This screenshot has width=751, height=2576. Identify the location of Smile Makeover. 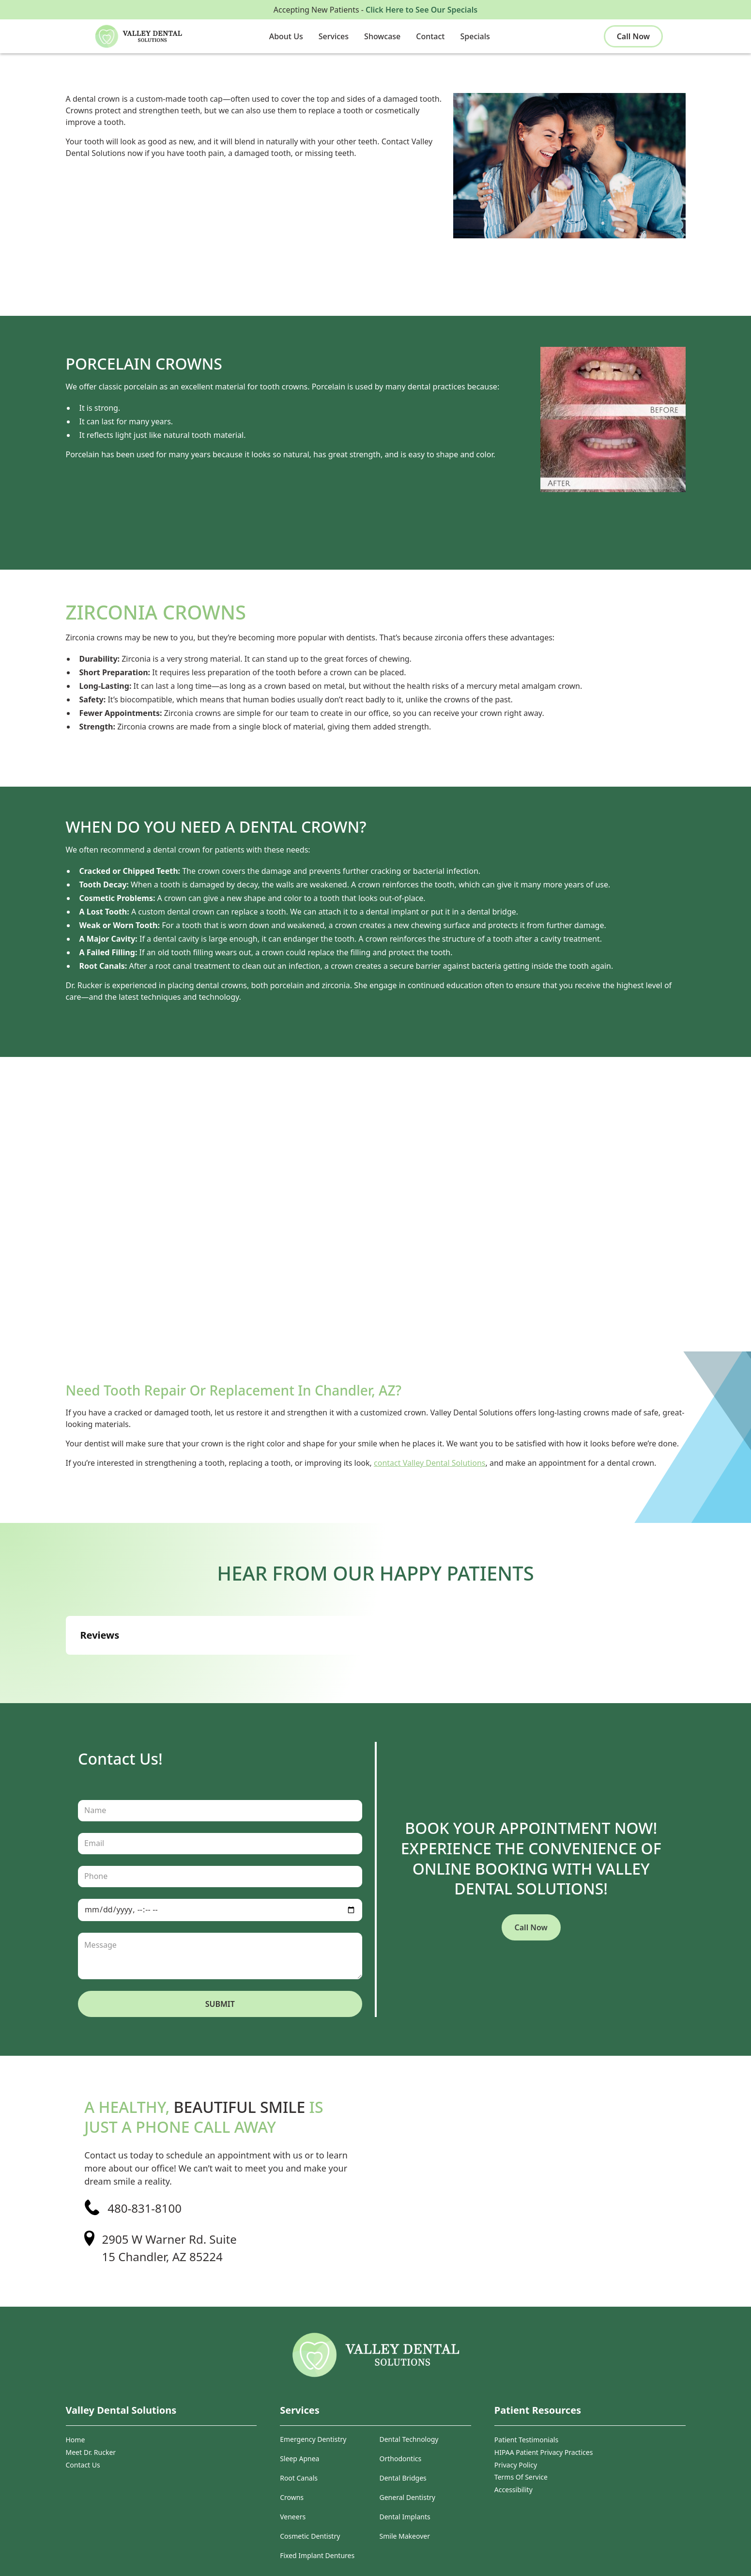
(405, 2536).